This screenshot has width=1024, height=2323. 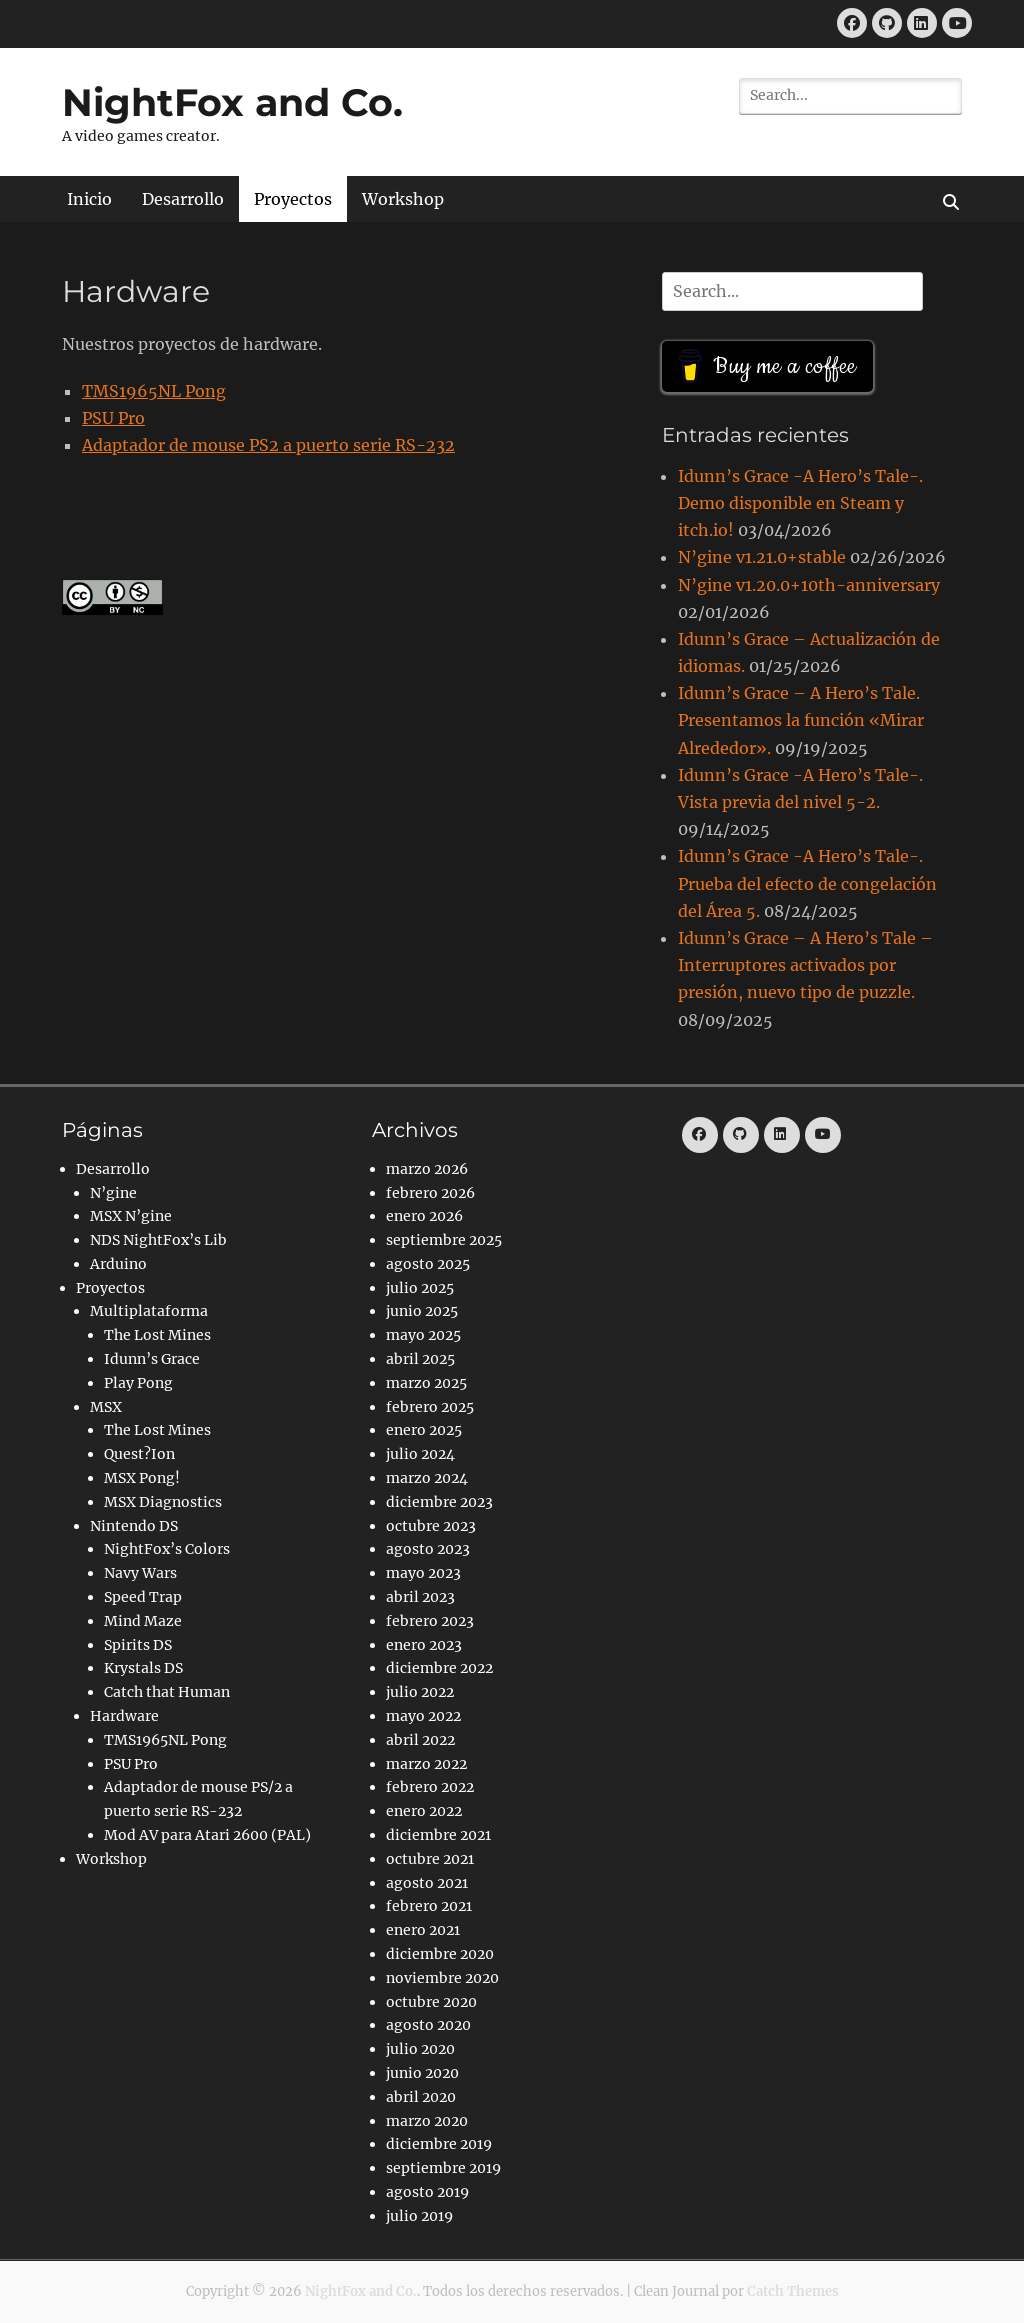 What do you see at coordinates (420, 2049) in the screenshot?
I see `julio 2020` at bounding box center [420, 2049].